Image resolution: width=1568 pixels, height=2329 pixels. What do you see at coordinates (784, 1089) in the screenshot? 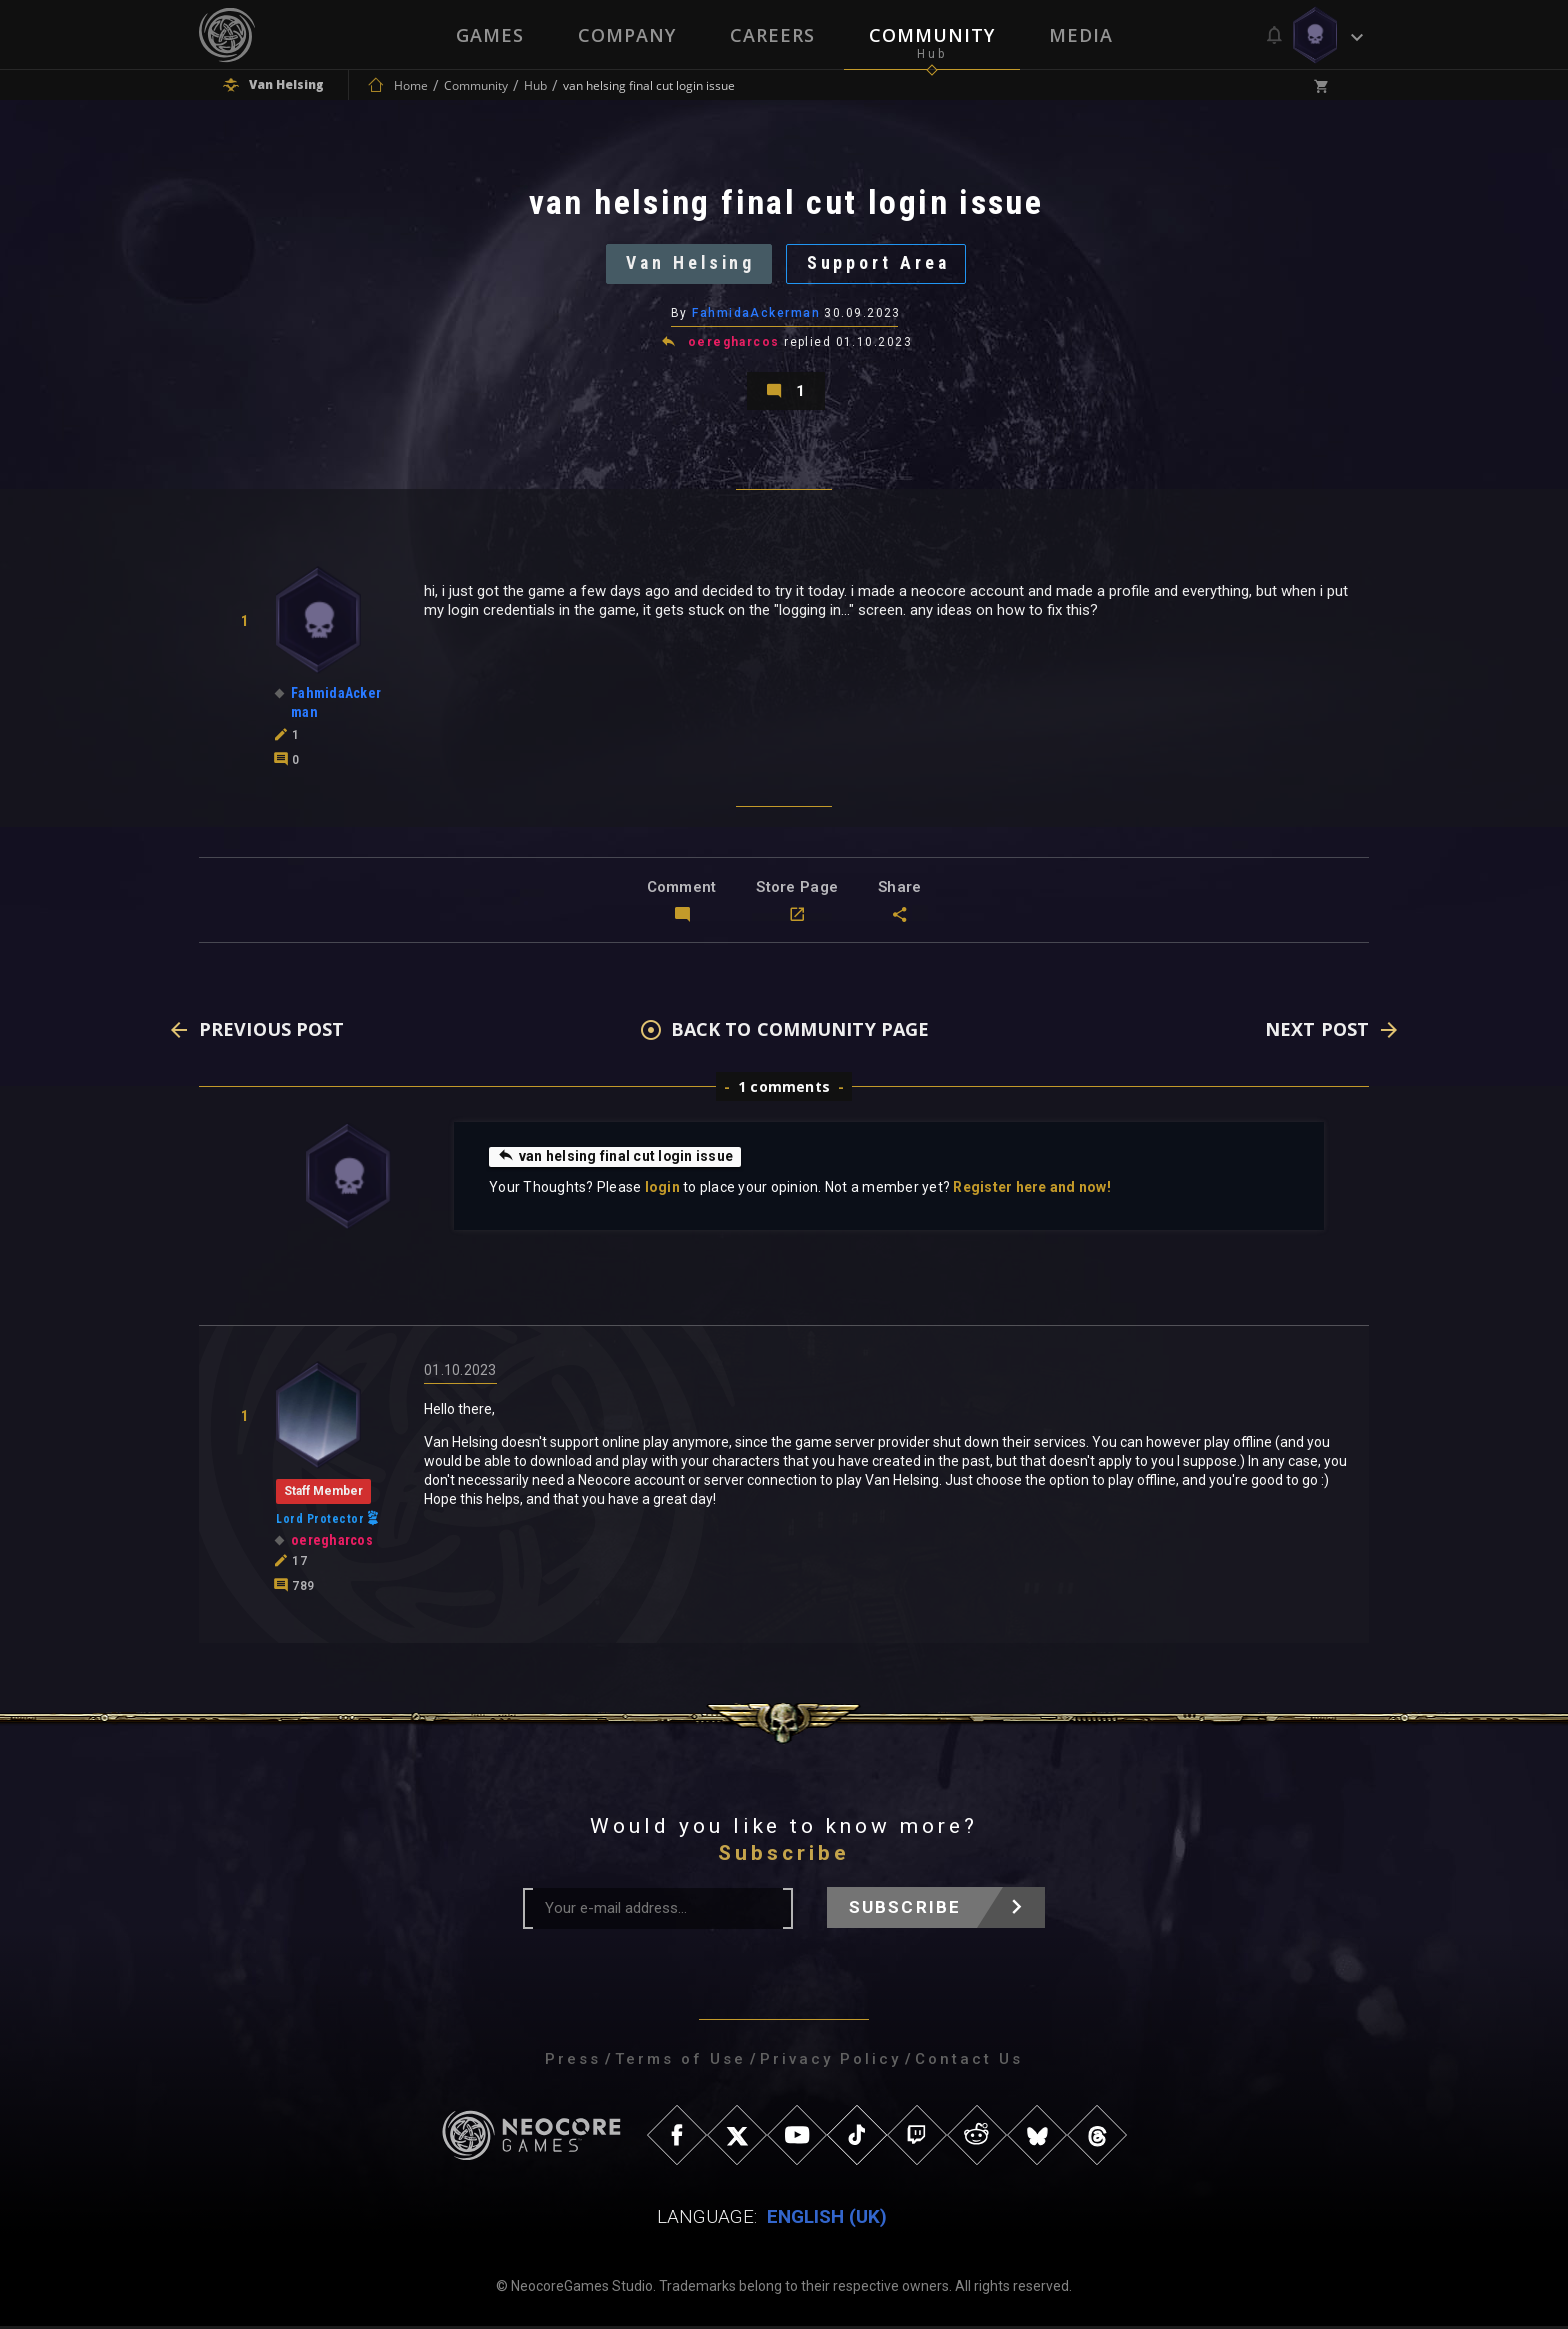
I see `1 comments` at bounding box center [784, 1089].